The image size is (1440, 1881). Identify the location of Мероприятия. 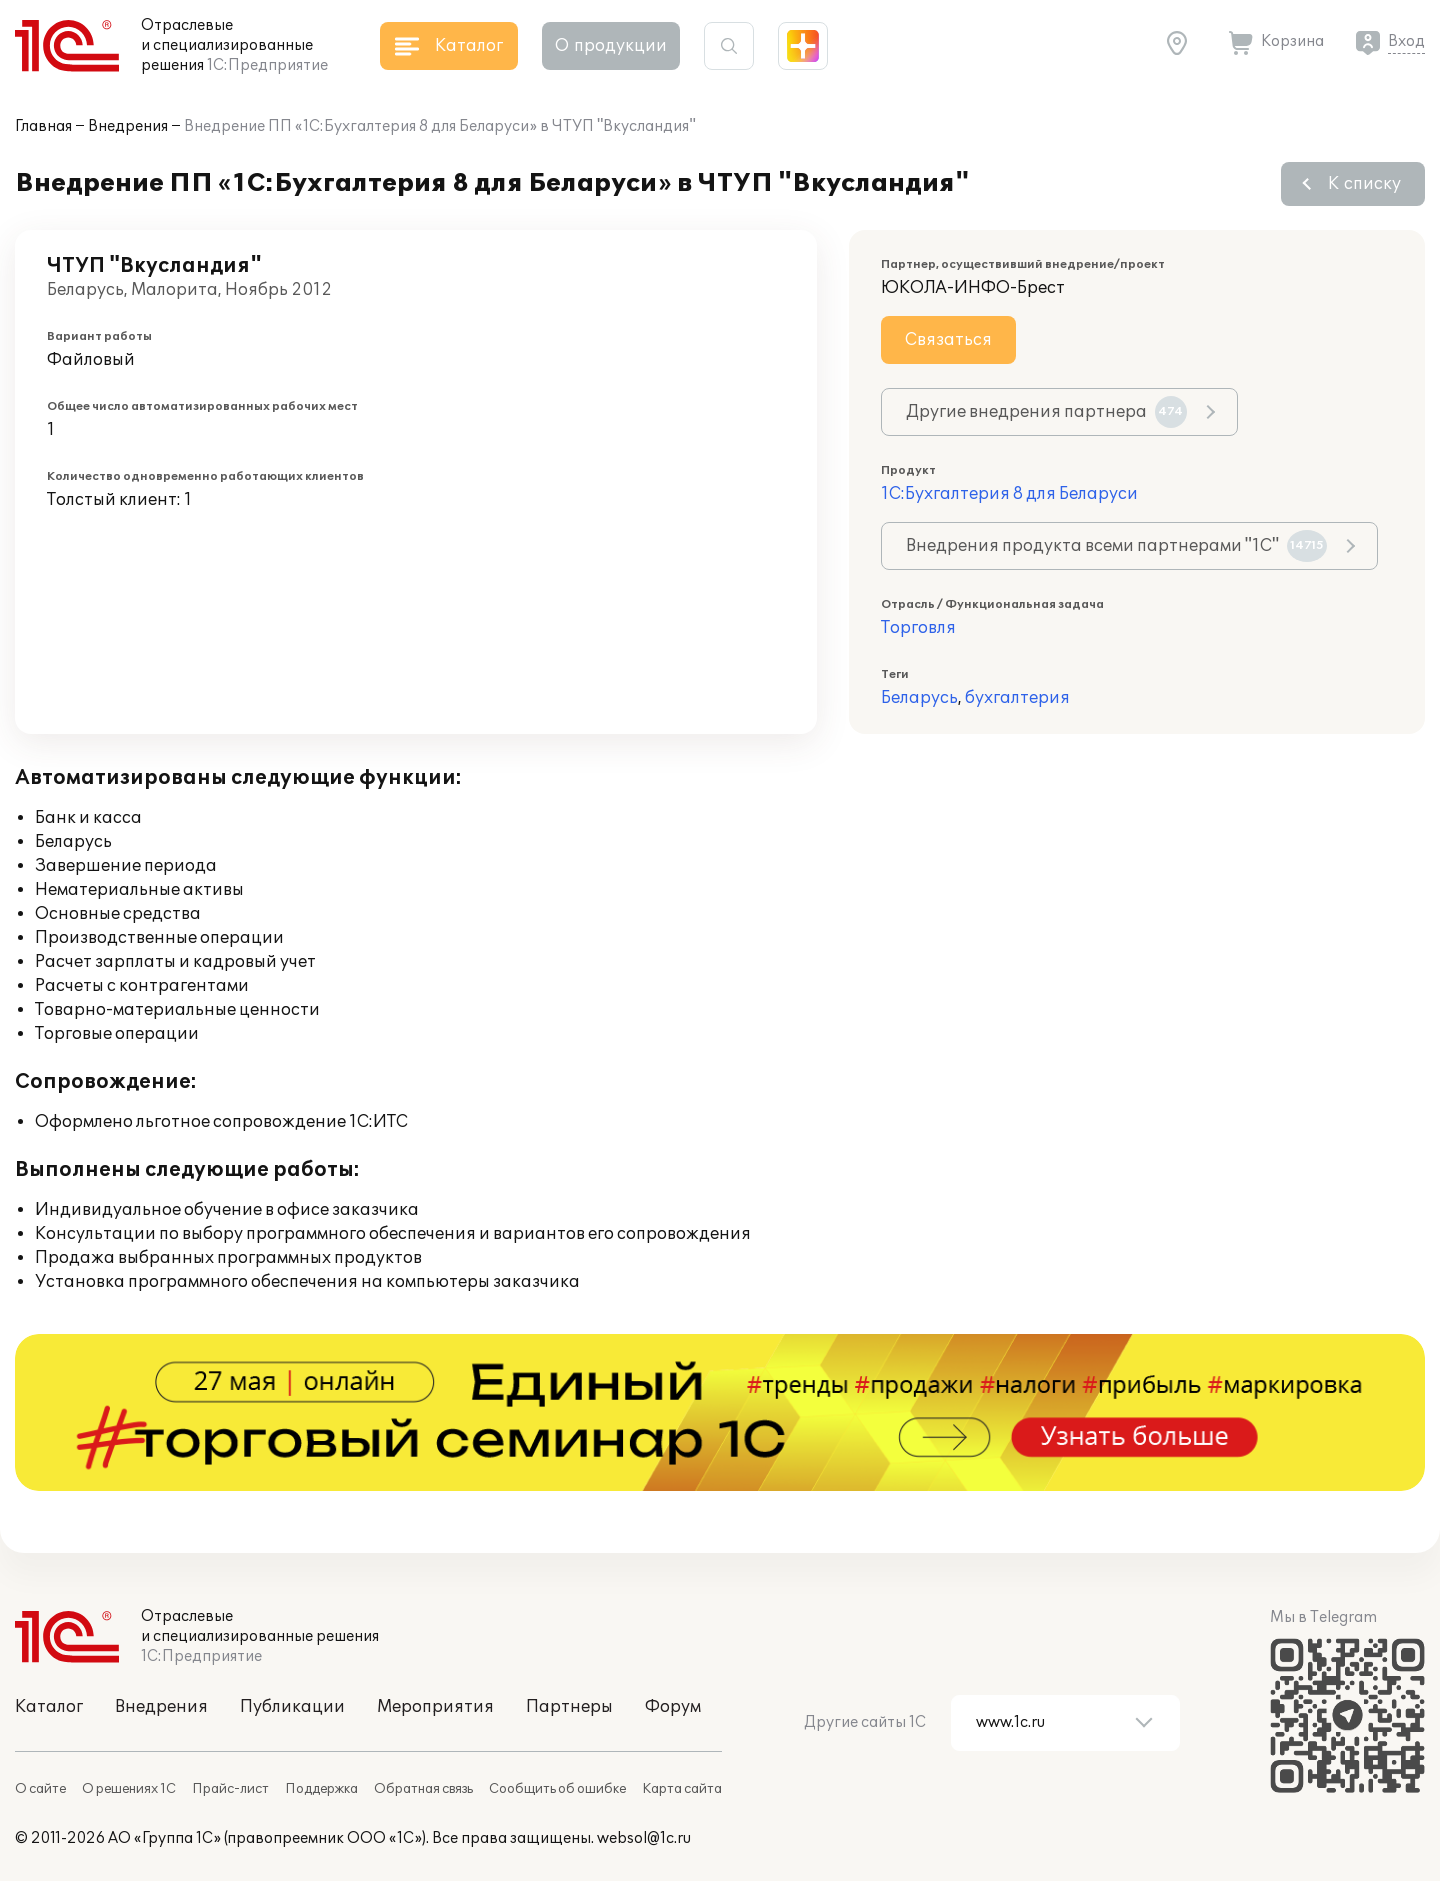
(435, 1707).